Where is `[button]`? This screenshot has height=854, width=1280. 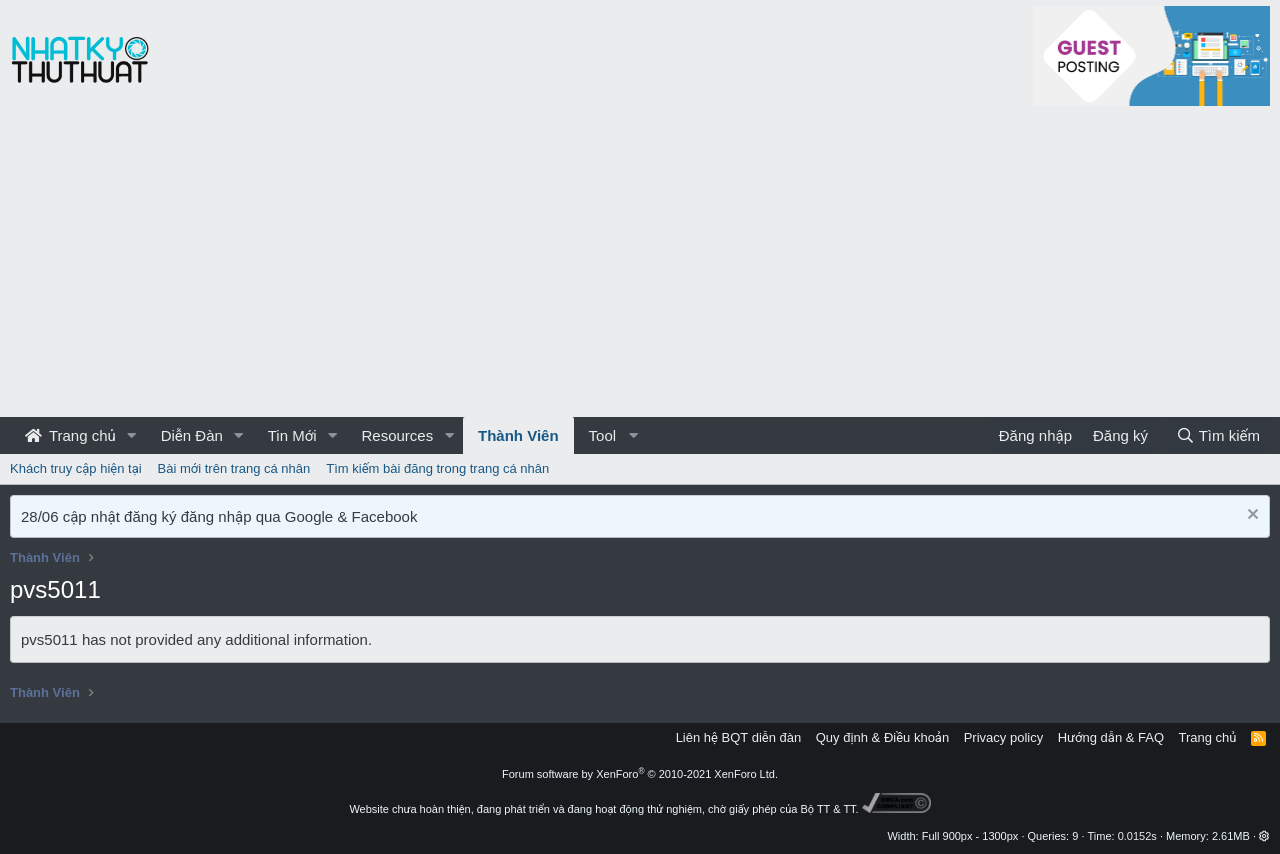 [button] is located at coordinates (132, 435).